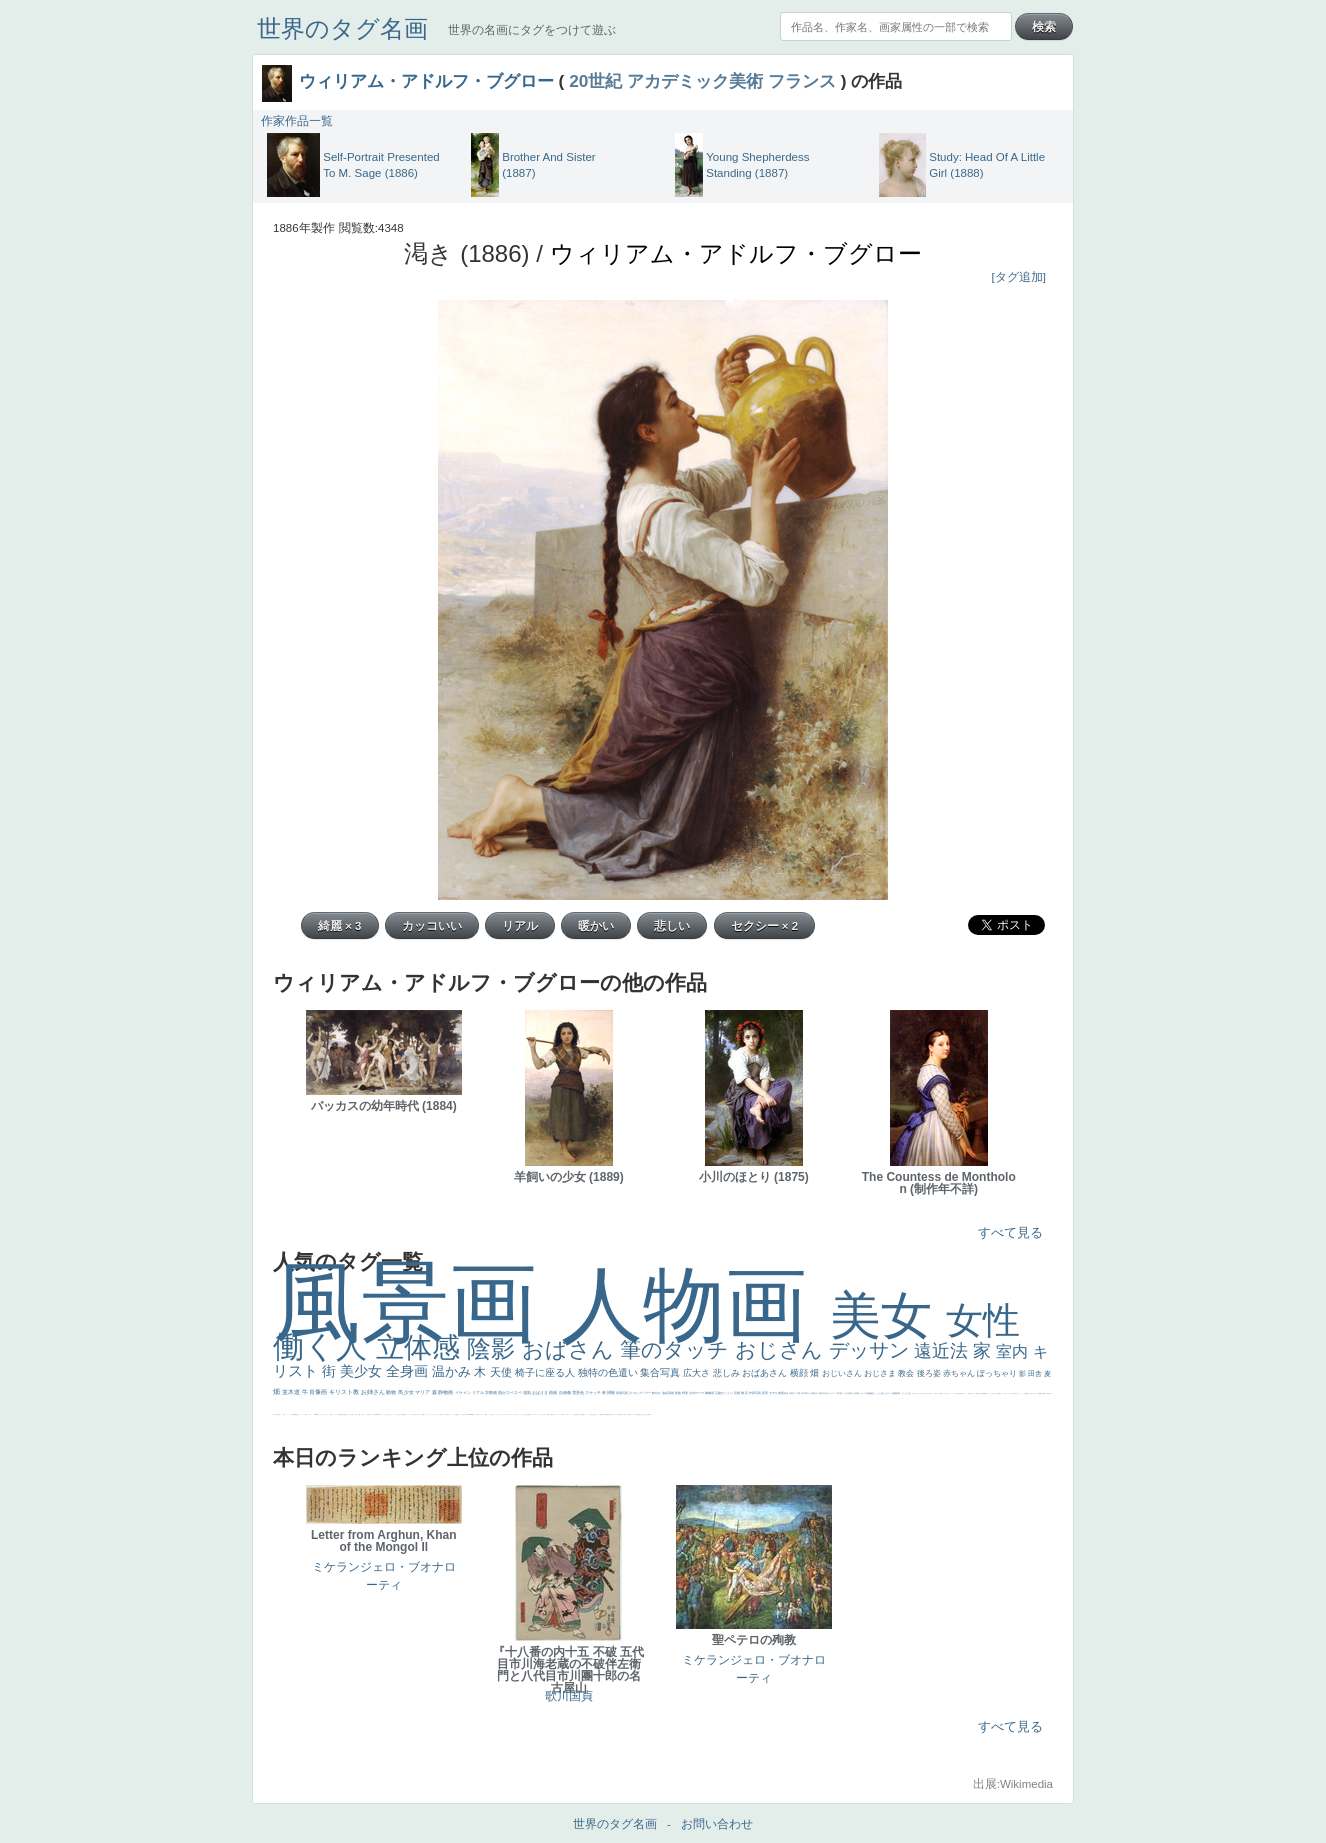 This screenshot has height=1843, width=1326. Describe the element at coordinates (685, 1393) in the screenshot. I see `野原` at that location.